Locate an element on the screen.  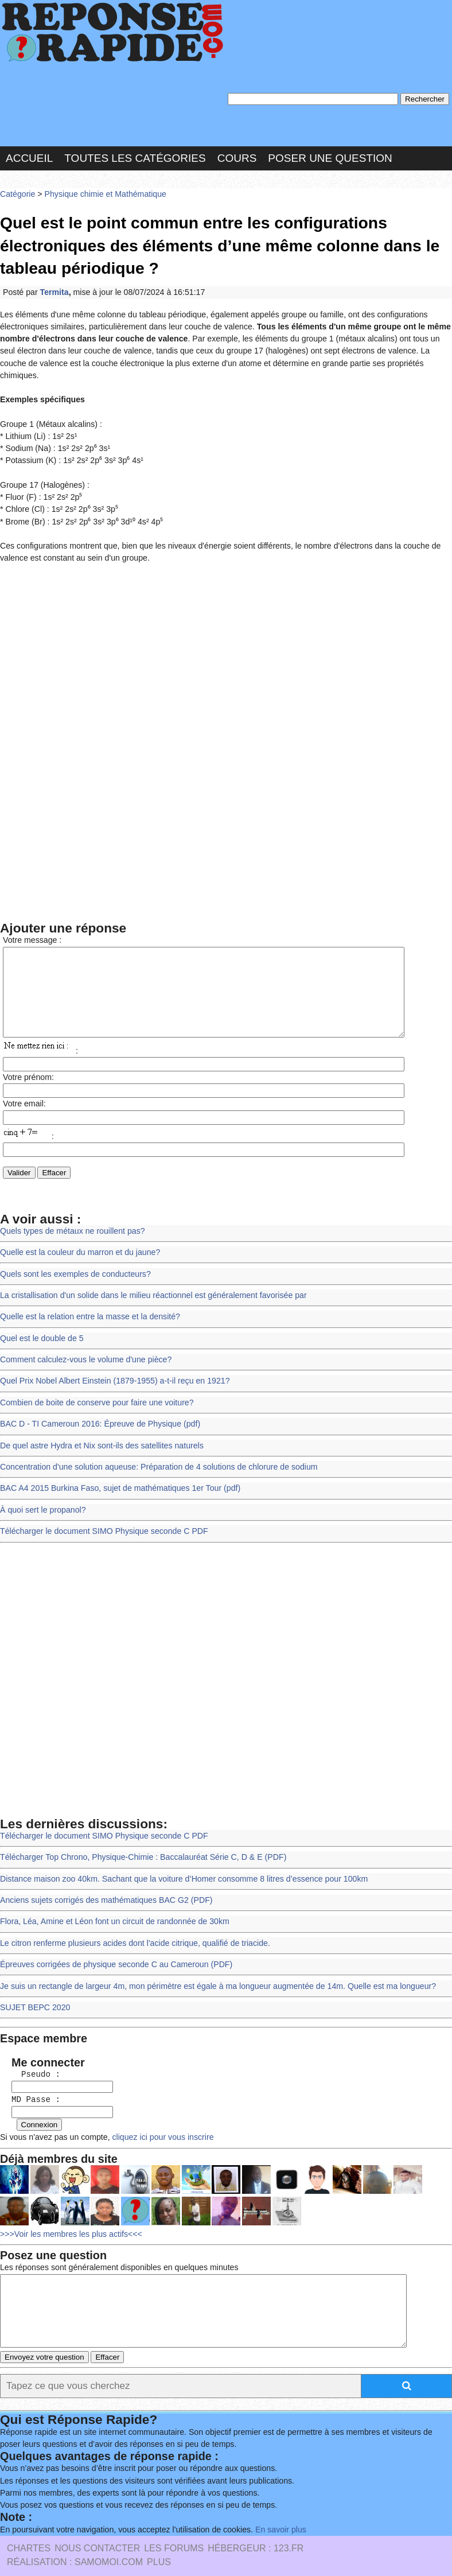
SUJET BEPC 2020 is located at coordinates (34, 1983).